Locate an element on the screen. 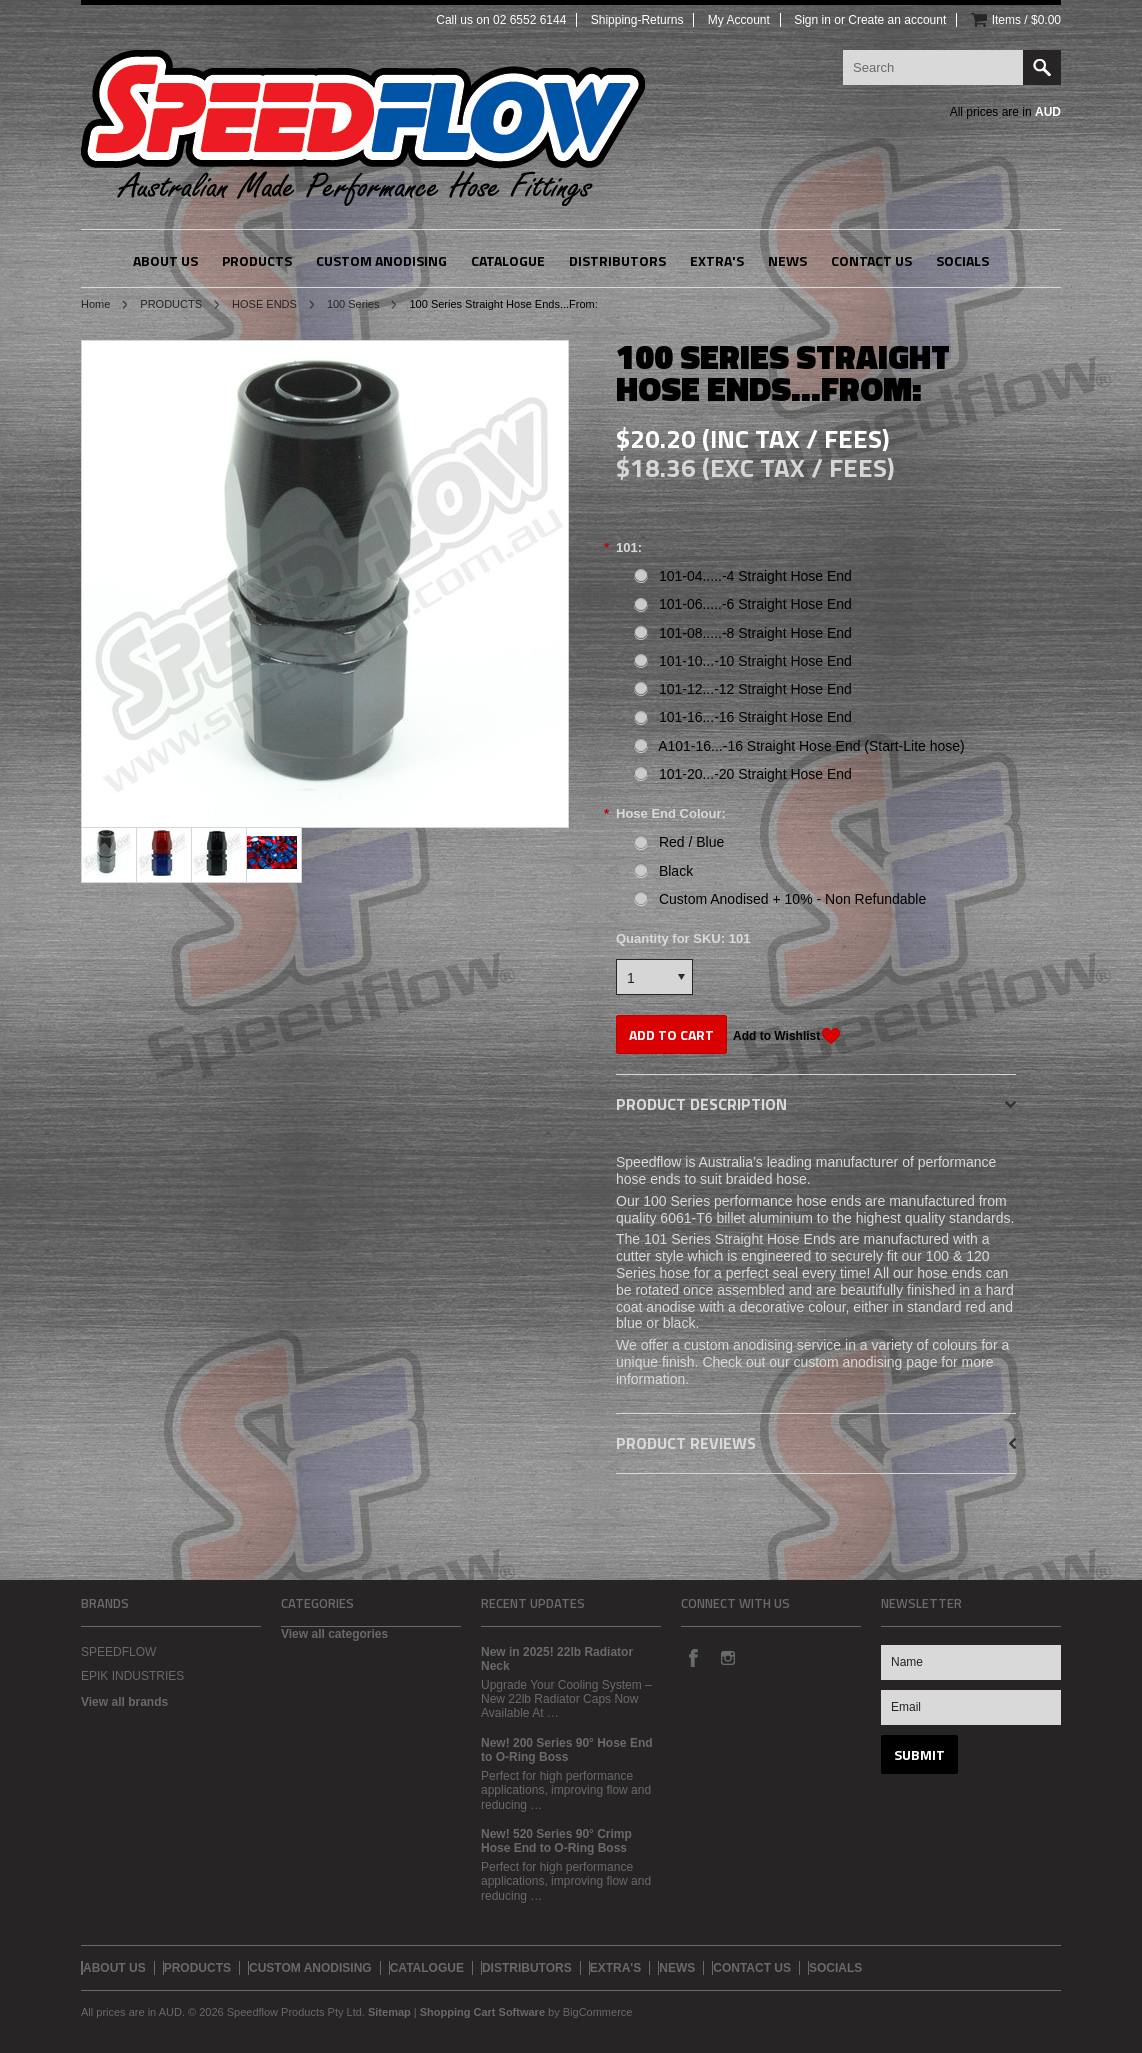 Image resolution: width=1142 pixels, height=2053 pixels. Shipping-Returns is located at coordinates (637, 20).